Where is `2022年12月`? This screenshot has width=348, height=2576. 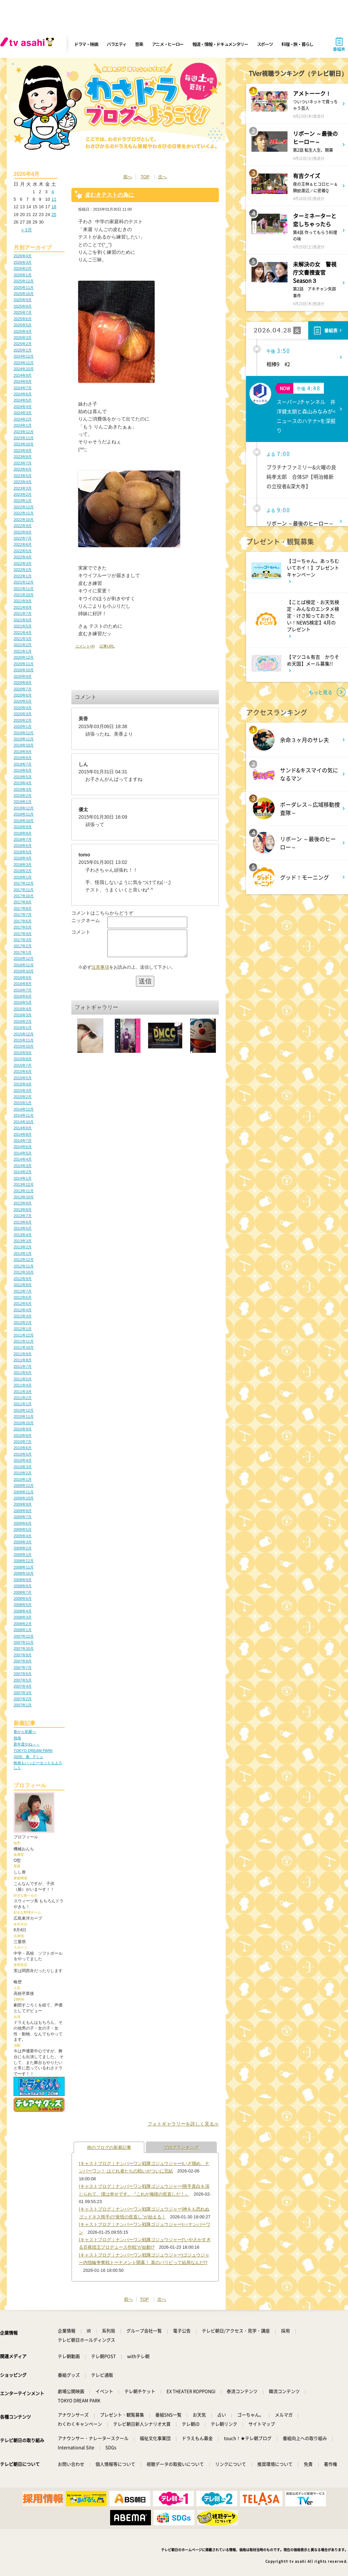 2022年12月 is located at coordinates (24, 507).